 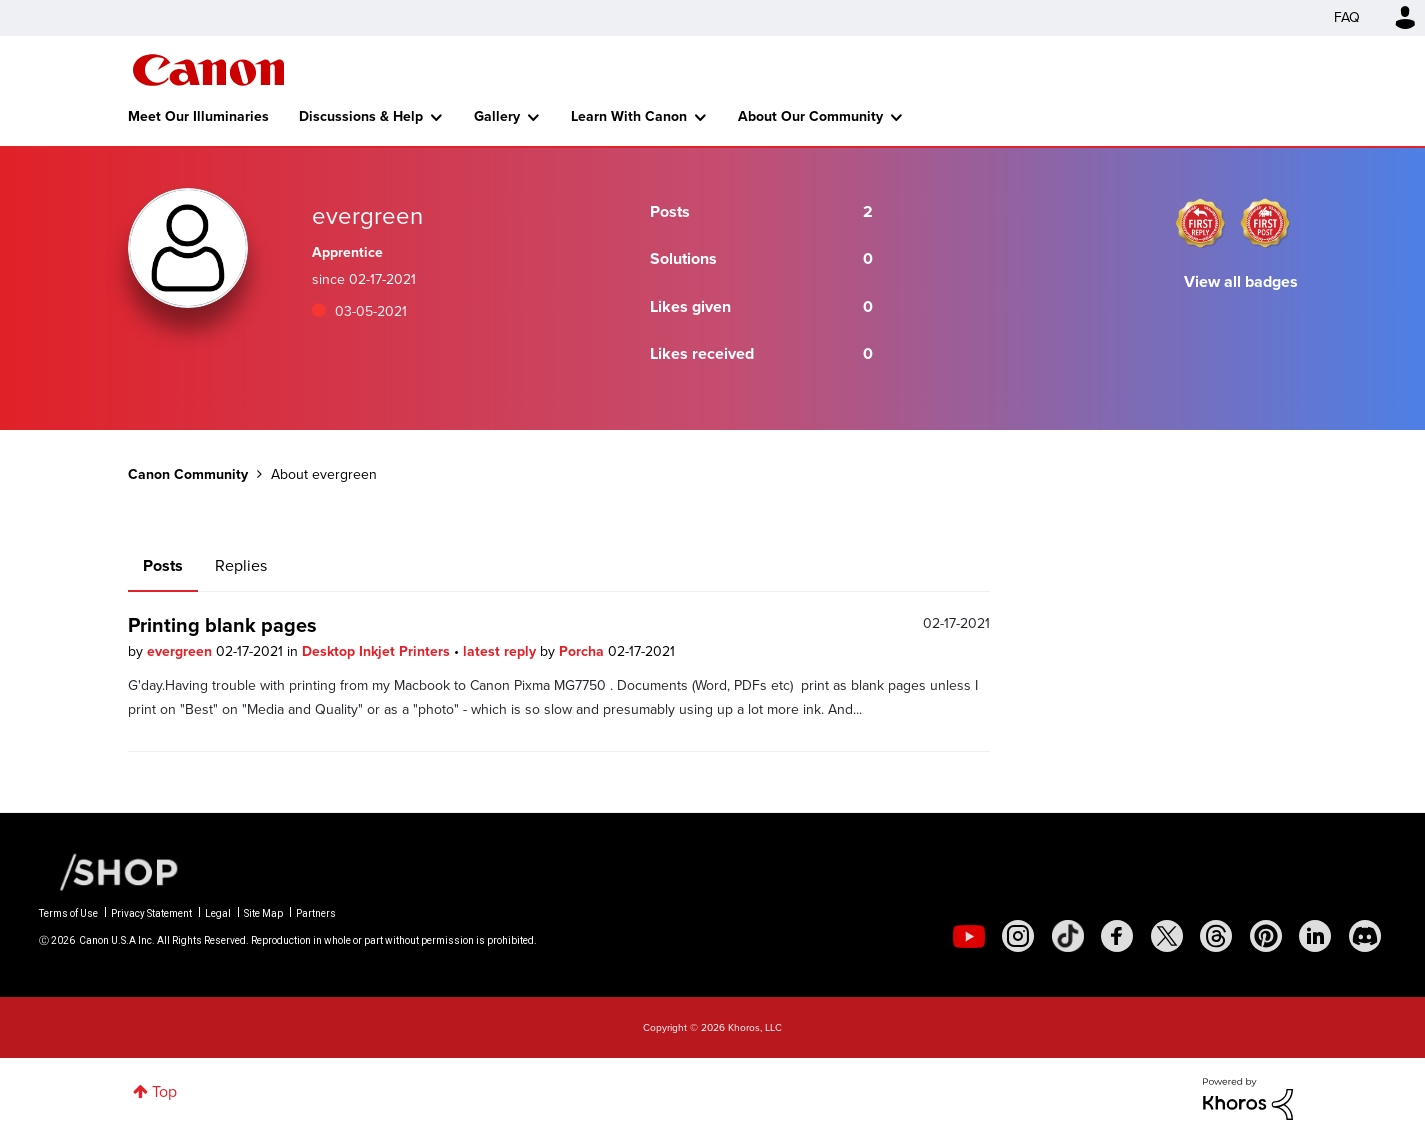 I want to click on Discussions & Help, so click(x=361, y=116).